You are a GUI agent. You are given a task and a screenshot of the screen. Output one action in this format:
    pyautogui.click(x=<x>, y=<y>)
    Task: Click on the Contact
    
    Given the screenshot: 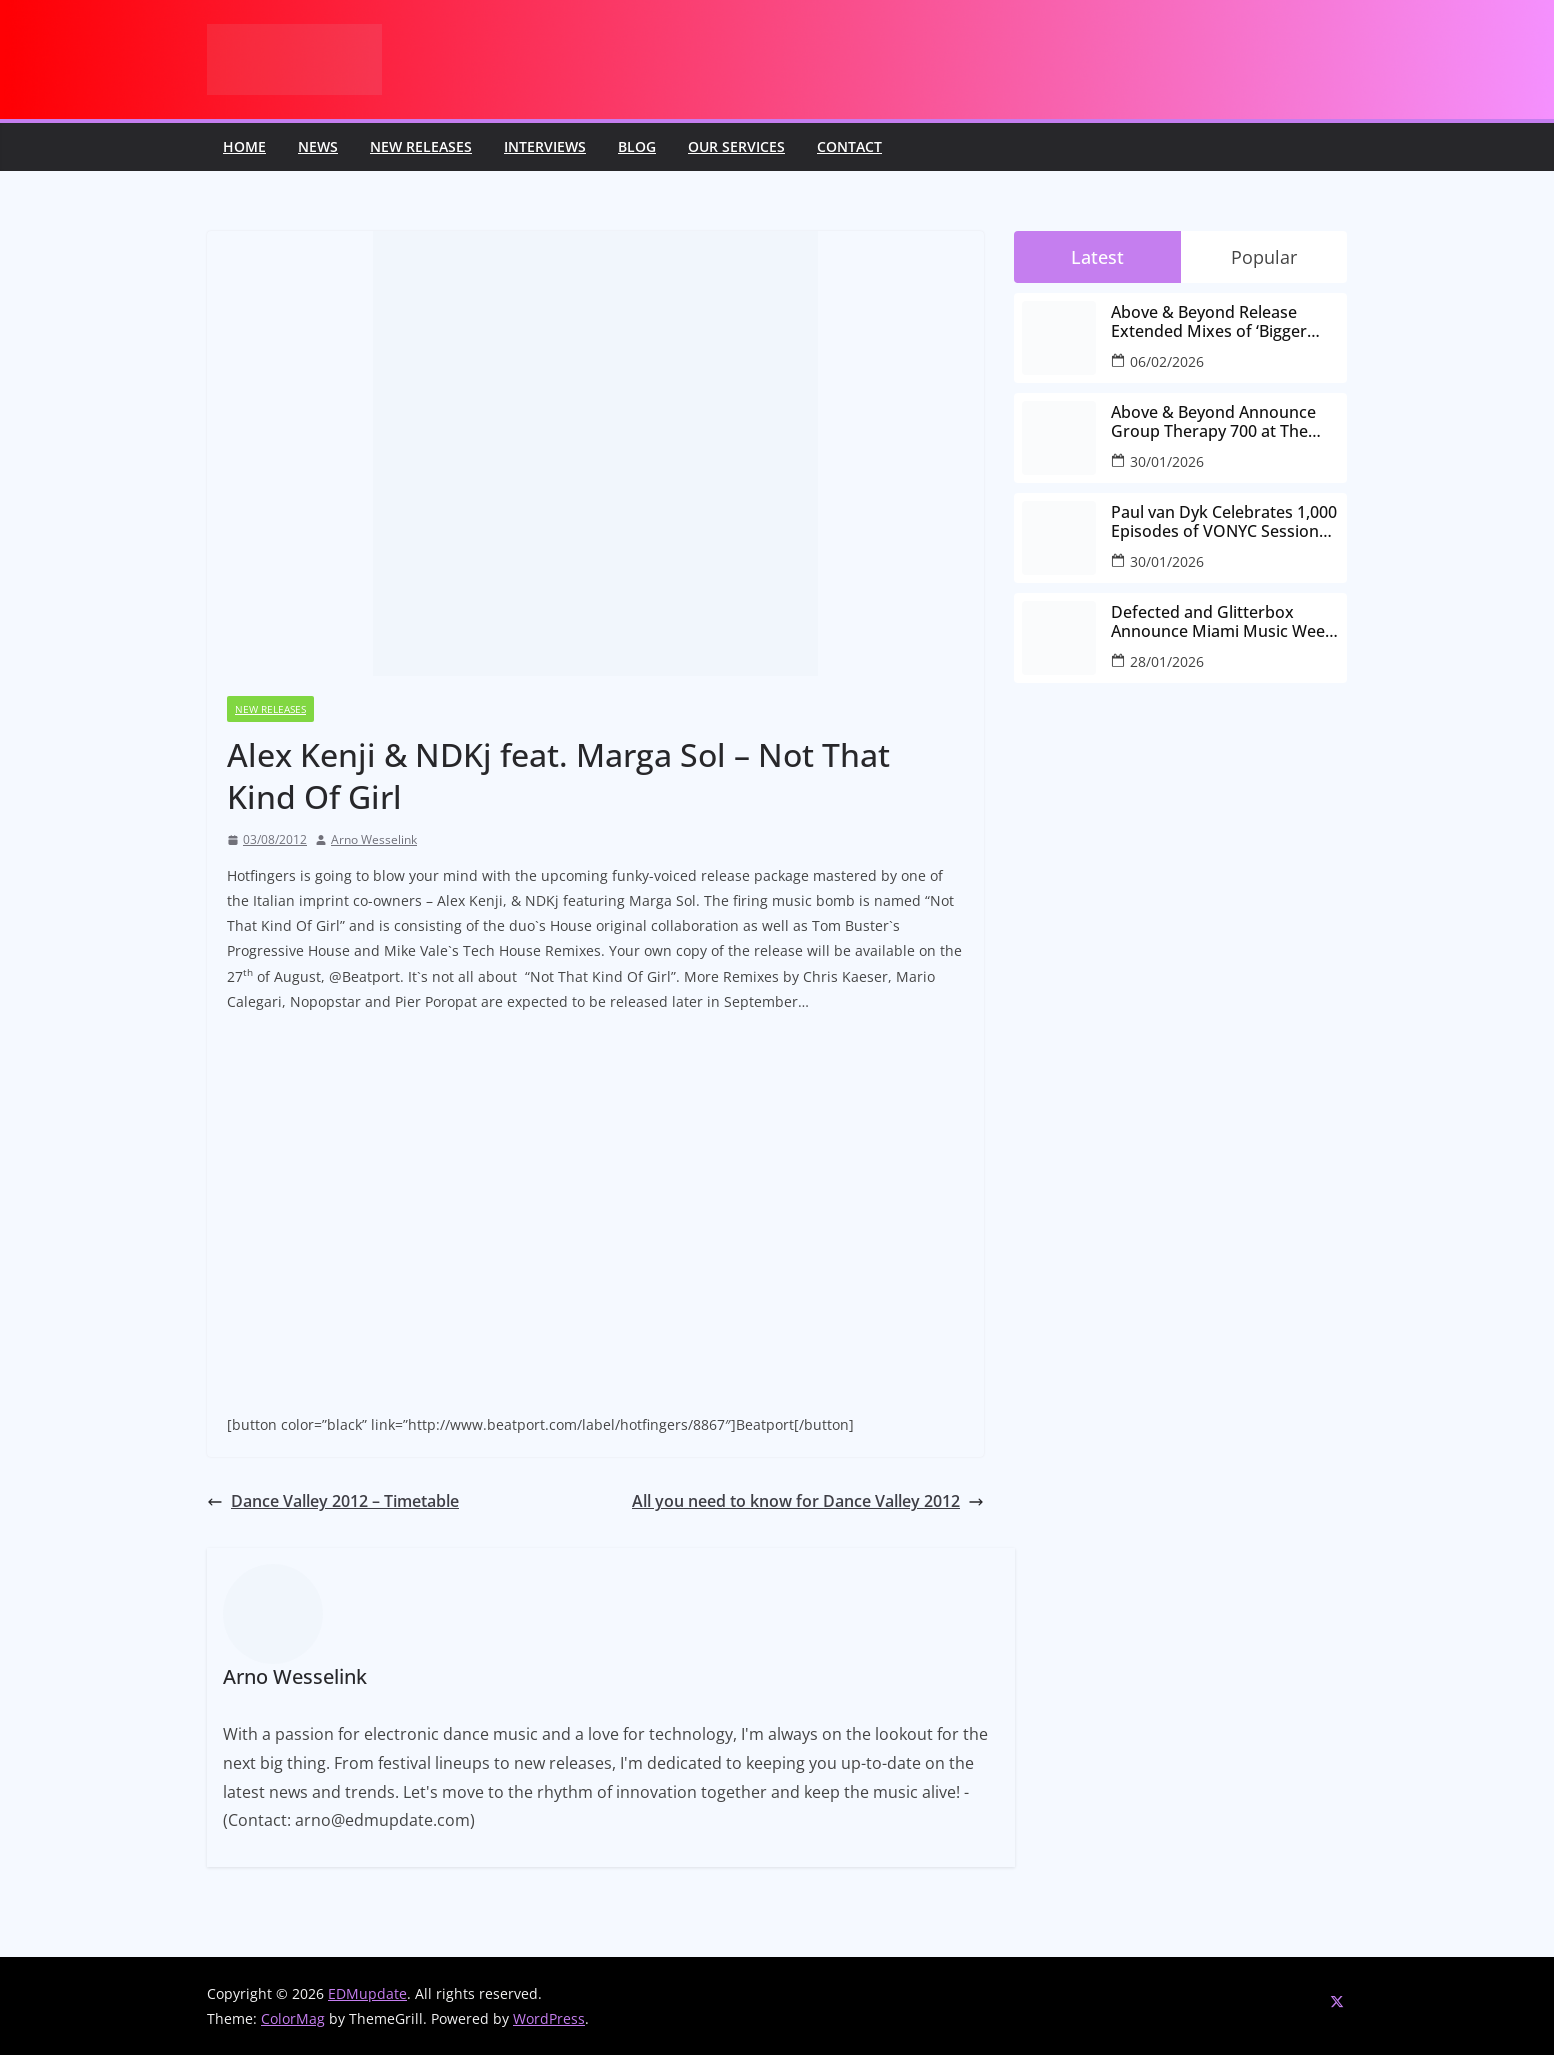 What is the action you would take?
    pyautogui.click(x=849, y=146)
    